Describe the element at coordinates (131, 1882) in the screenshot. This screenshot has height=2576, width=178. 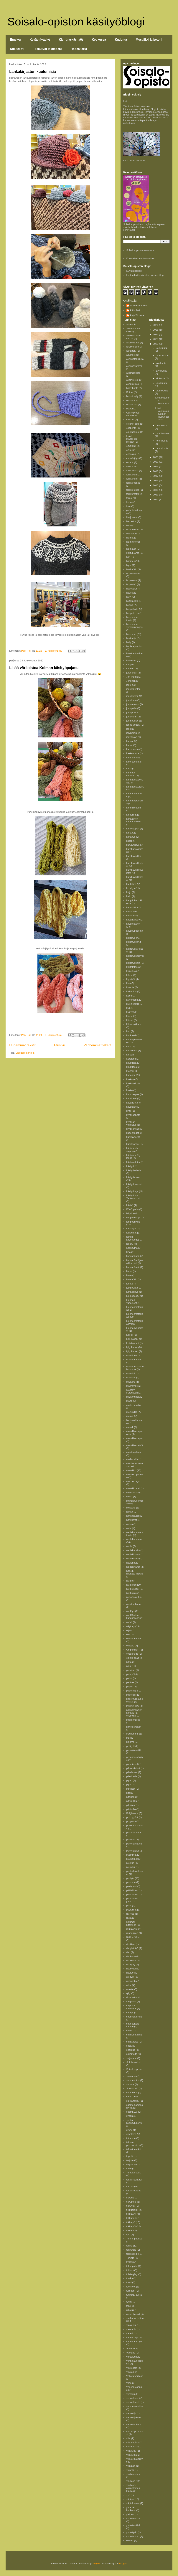
I see `puuvene` at that location.